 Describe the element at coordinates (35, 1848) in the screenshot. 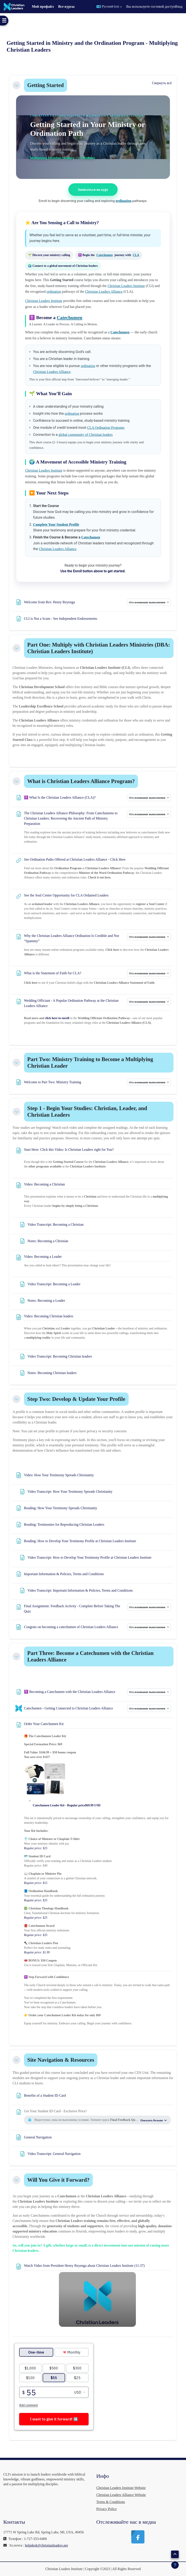

I see `Regular price: $25` at that location.